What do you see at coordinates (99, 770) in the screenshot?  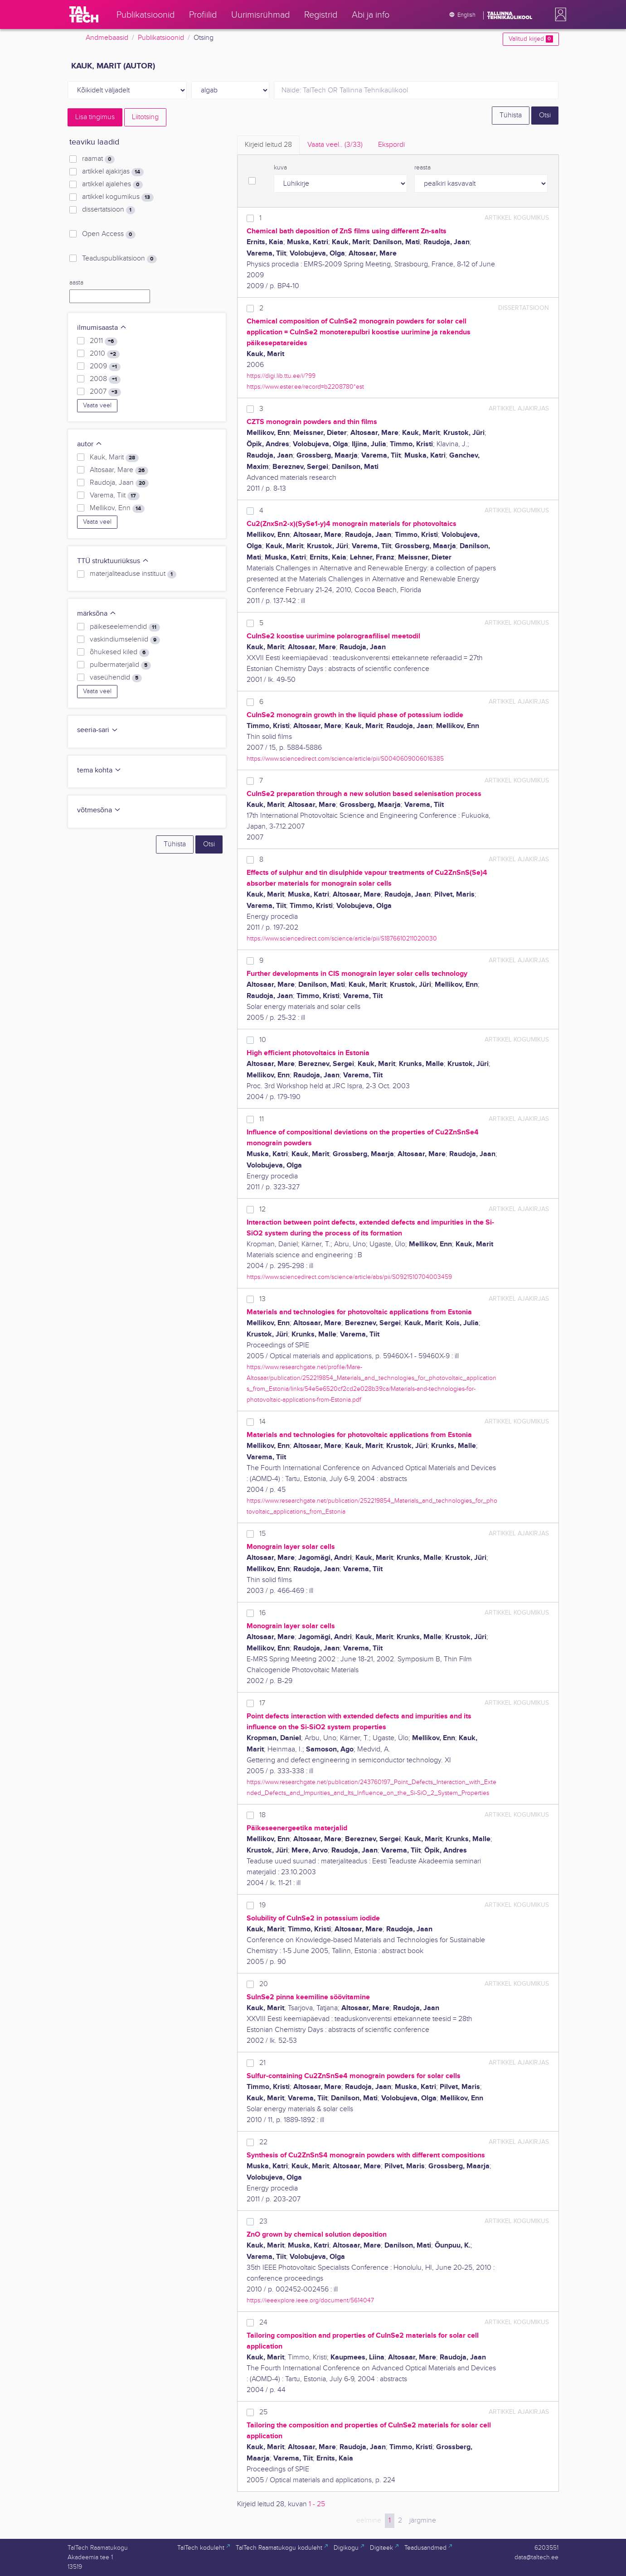 I see `tema kohta` at bounding box center [99, 770].